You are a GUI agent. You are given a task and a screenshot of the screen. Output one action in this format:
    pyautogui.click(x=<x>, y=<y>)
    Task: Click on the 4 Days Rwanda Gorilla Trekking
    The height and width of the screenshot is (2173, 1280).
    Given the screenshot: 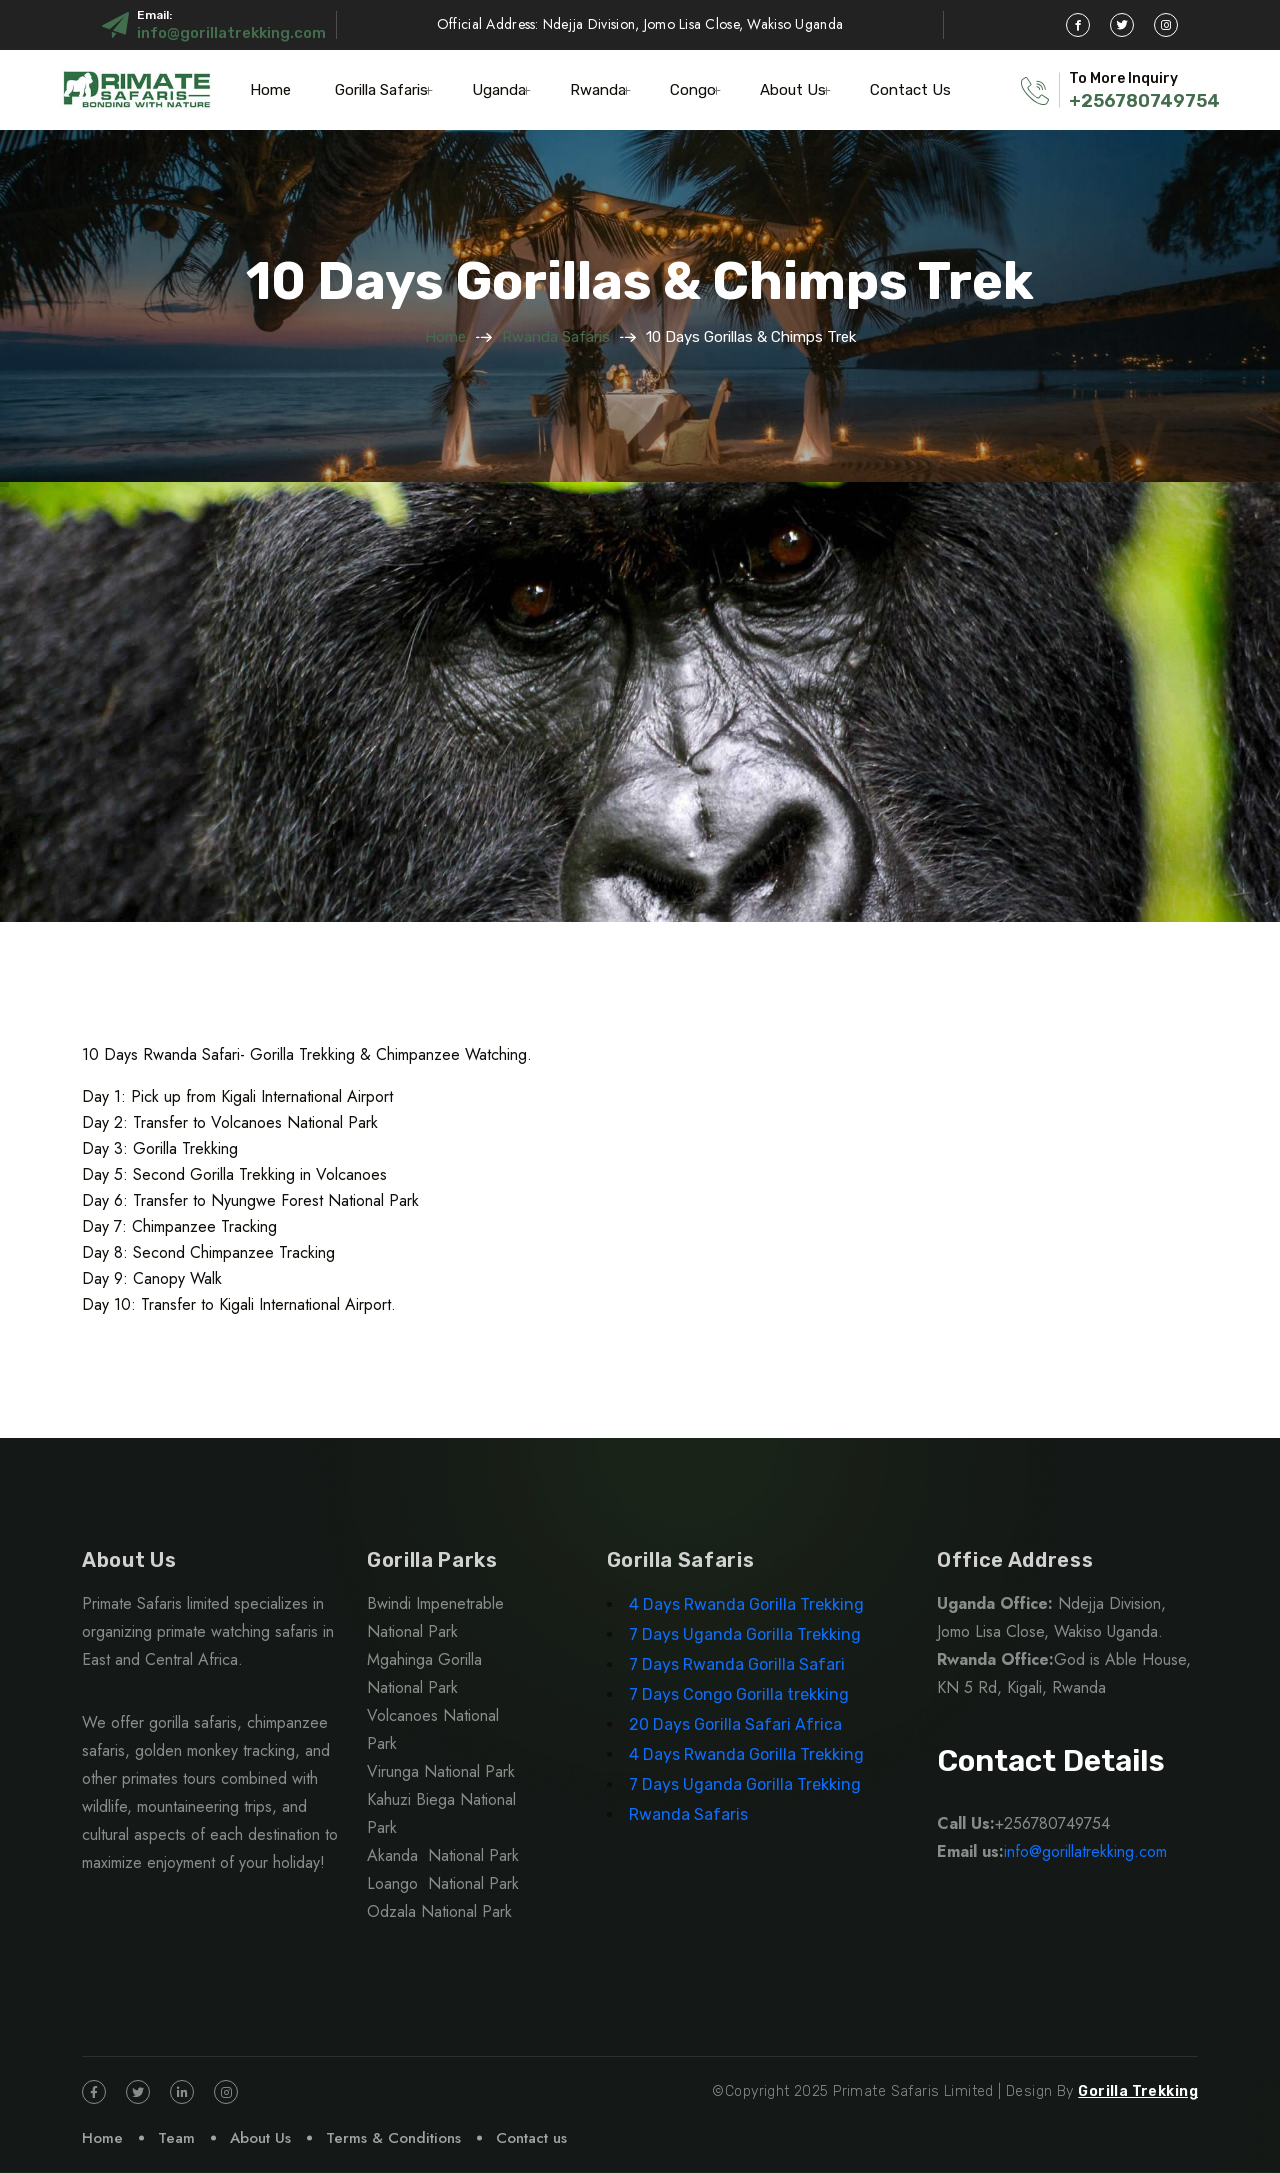 What is the action you would take?
    pyautogui.click(x=746, y=1604)
    